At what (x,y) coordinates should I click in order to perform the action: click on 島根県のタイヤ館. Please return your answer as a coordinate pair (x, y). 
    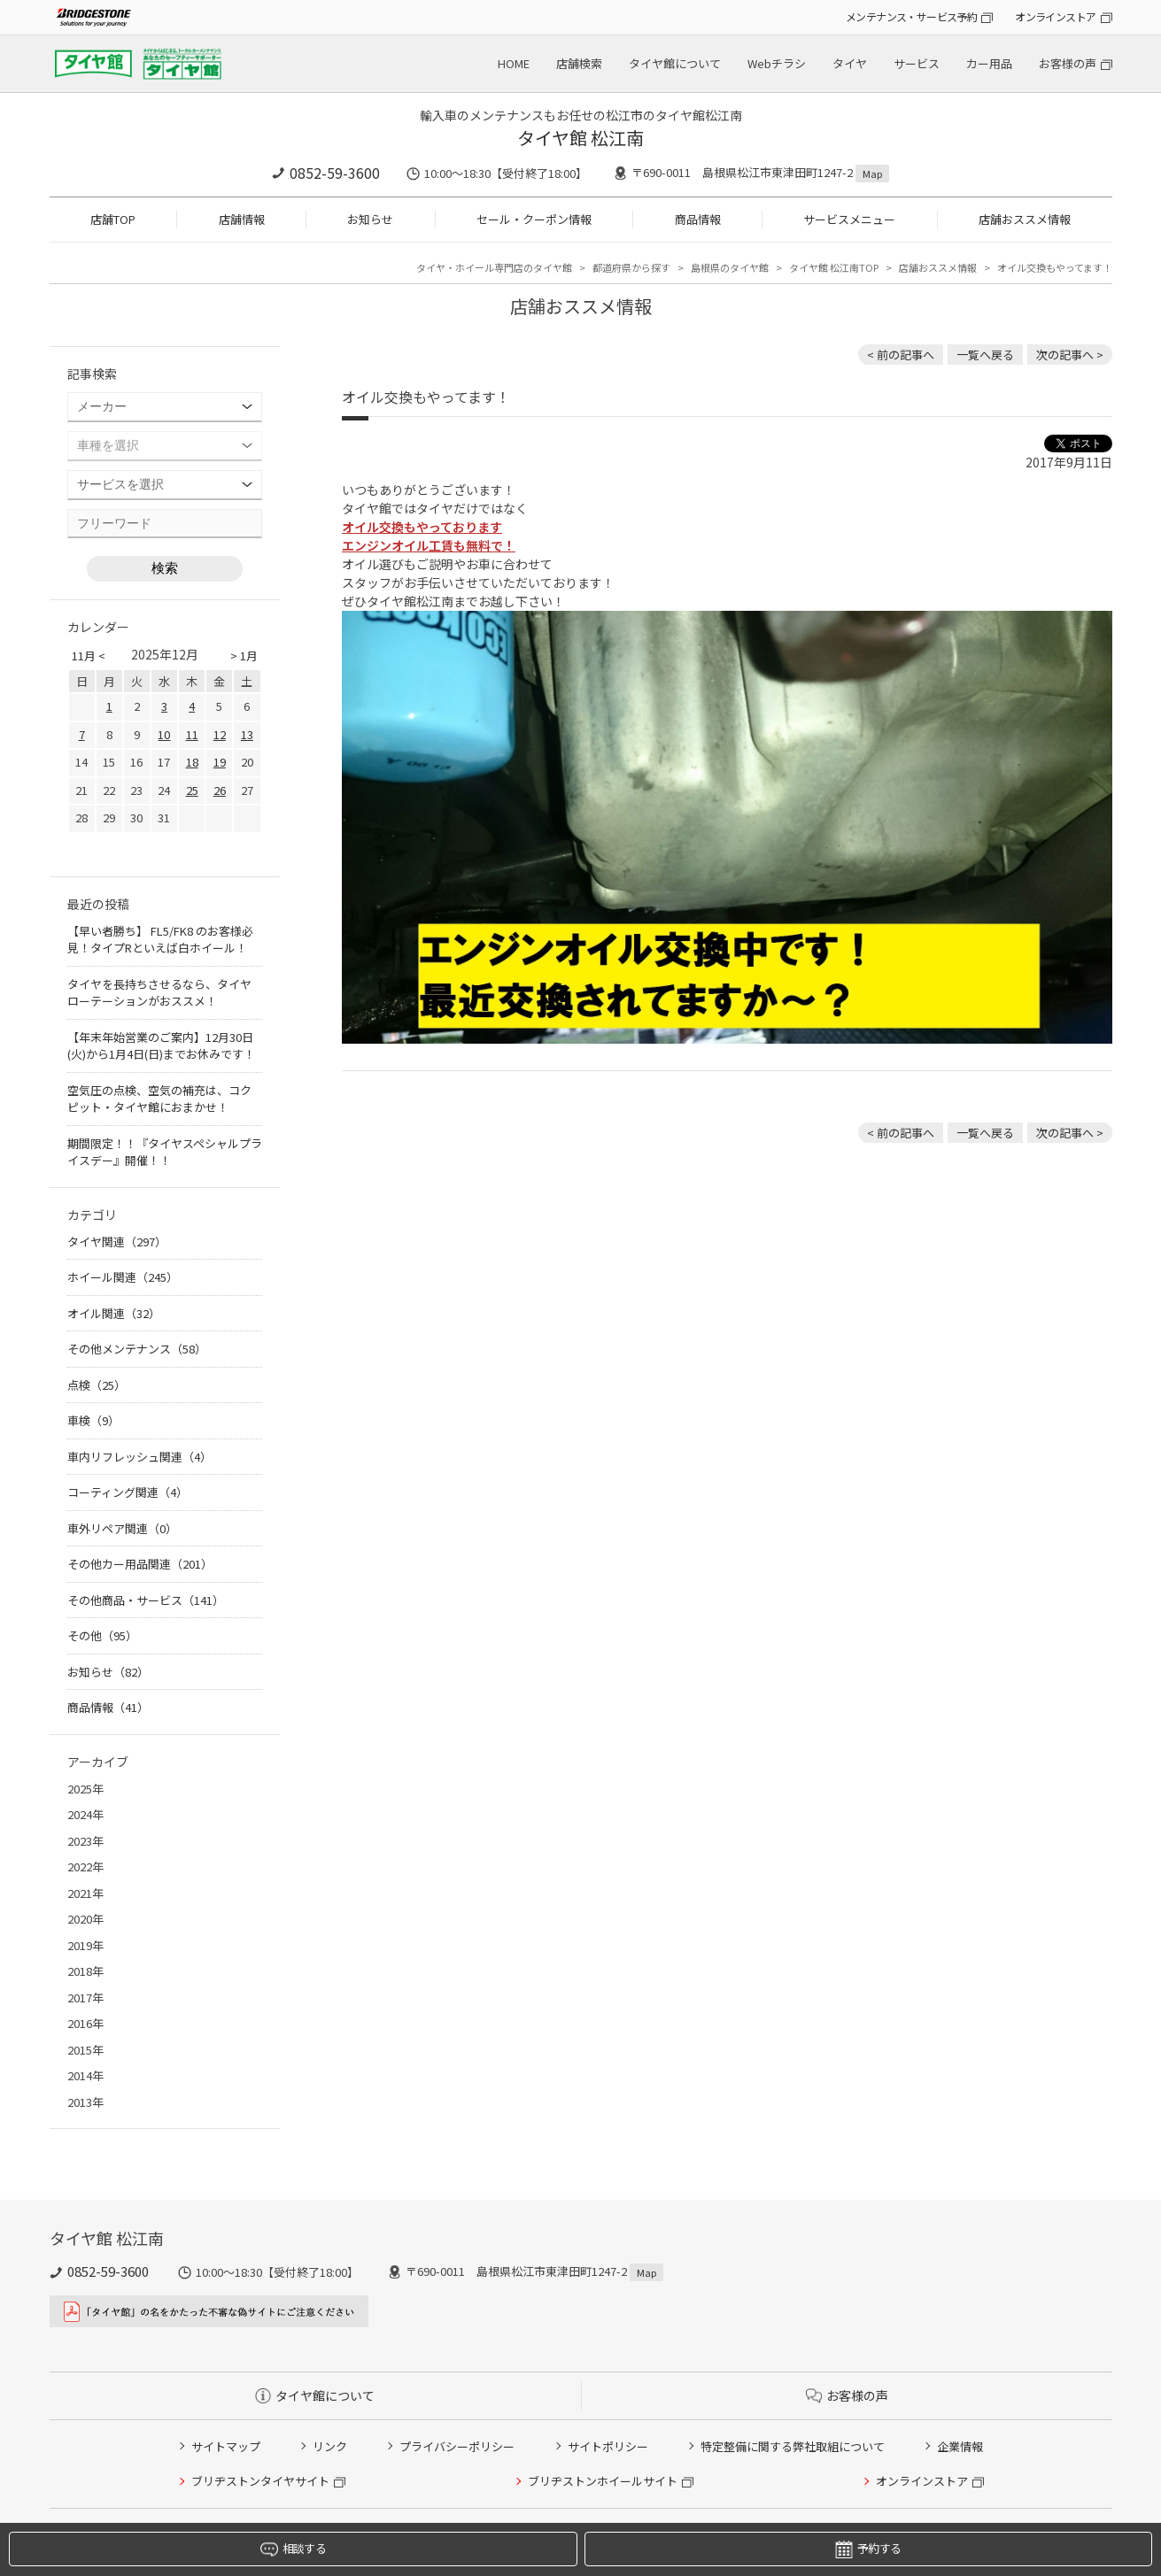
    Looking at the image, I should click on (730, 267).